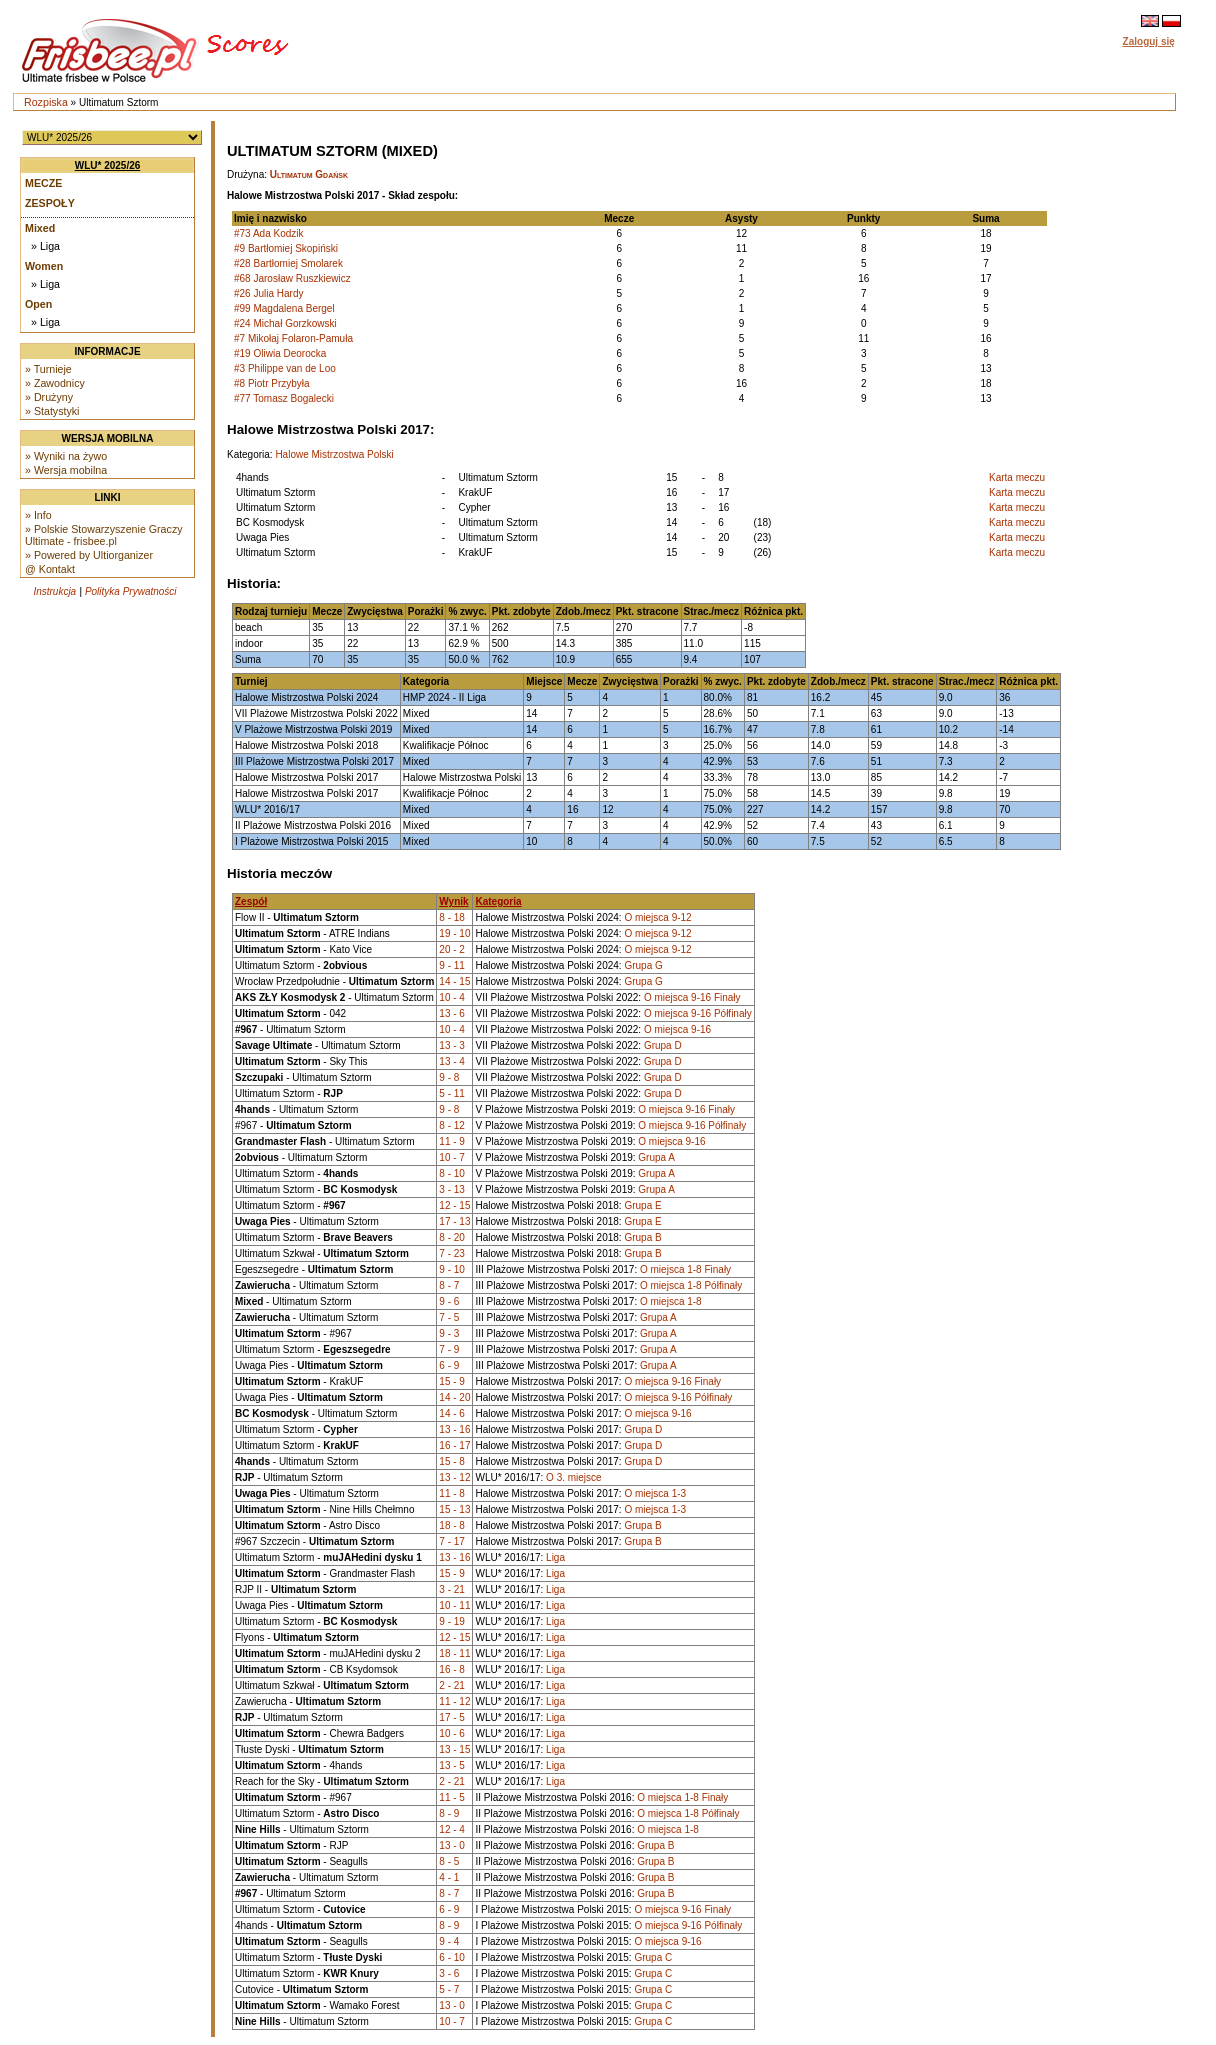 Image resolution: width=1216 pixels, height=2045 pixels. Describe the element at coordinates (449, 1349) in the screenshot. I see `7 - 9` at that location.